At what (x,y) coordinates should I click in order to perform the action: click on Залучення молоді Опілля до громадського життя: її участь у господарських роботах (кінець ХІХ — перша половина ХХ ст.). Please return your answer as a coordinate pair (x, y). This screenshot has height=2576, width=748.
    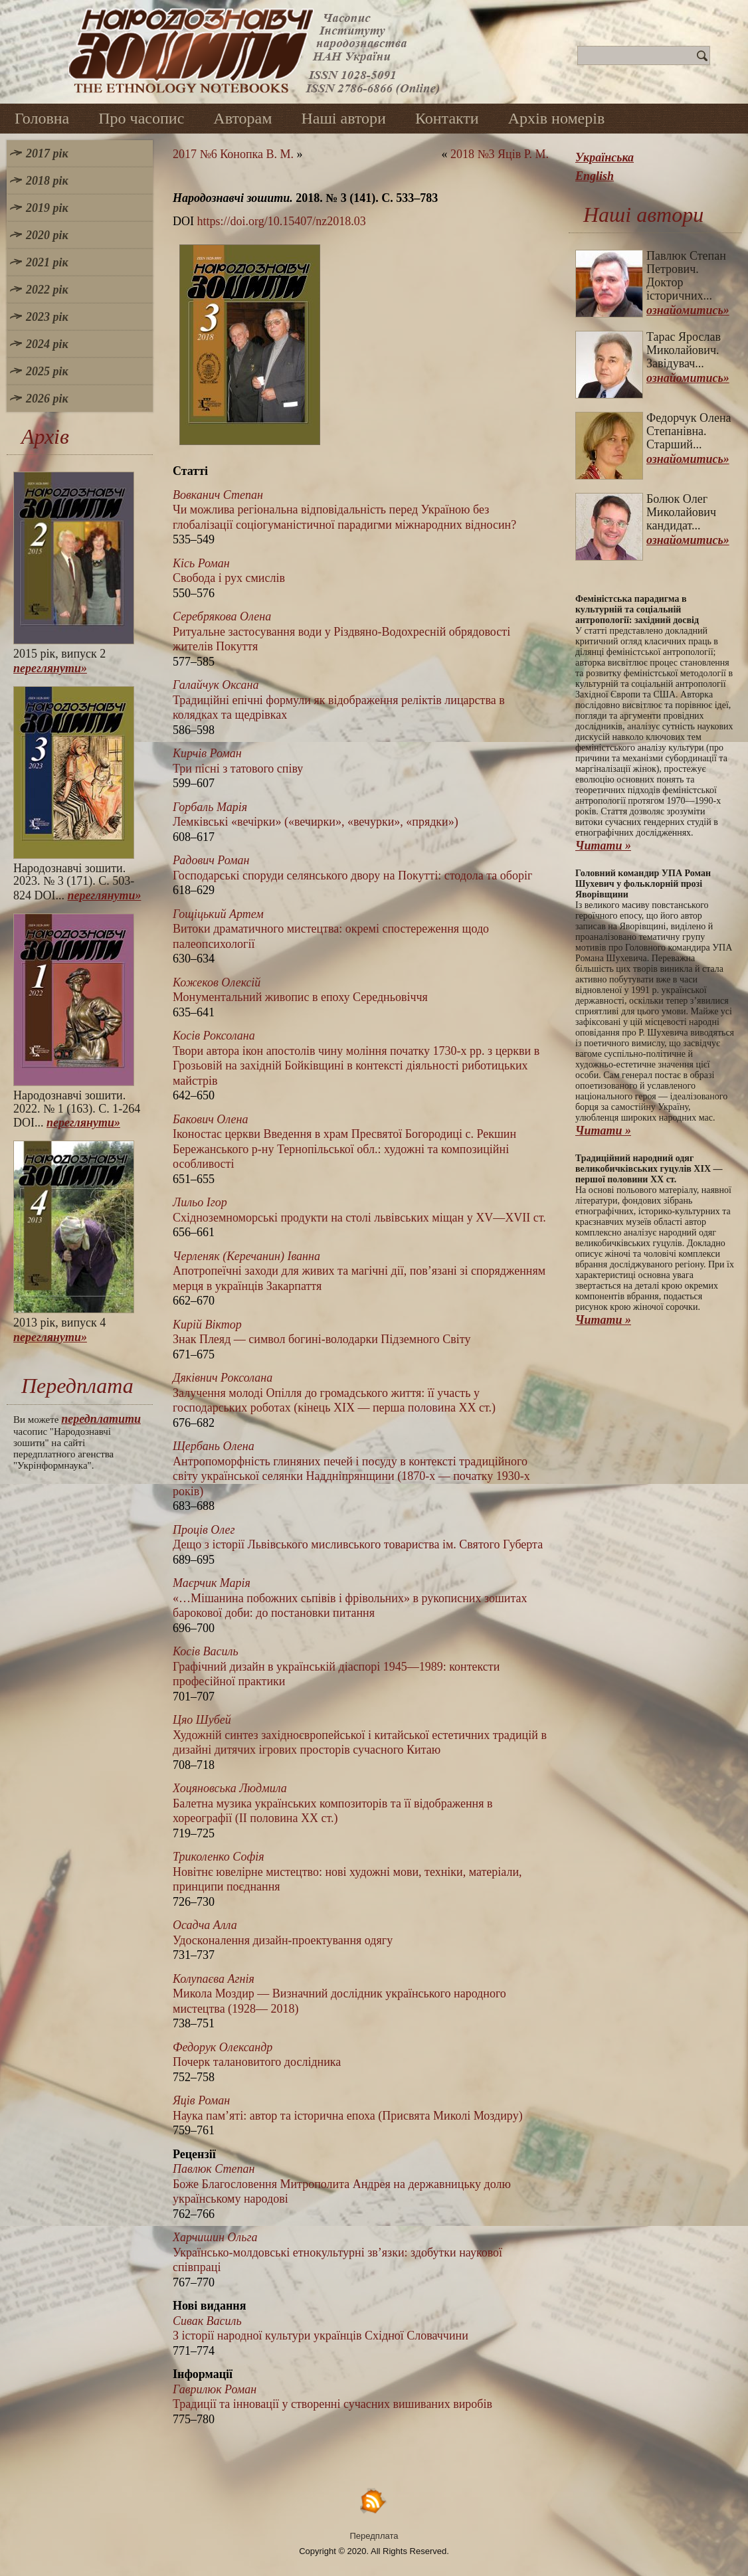
    Looking at the image, I should click on (334, 1392).